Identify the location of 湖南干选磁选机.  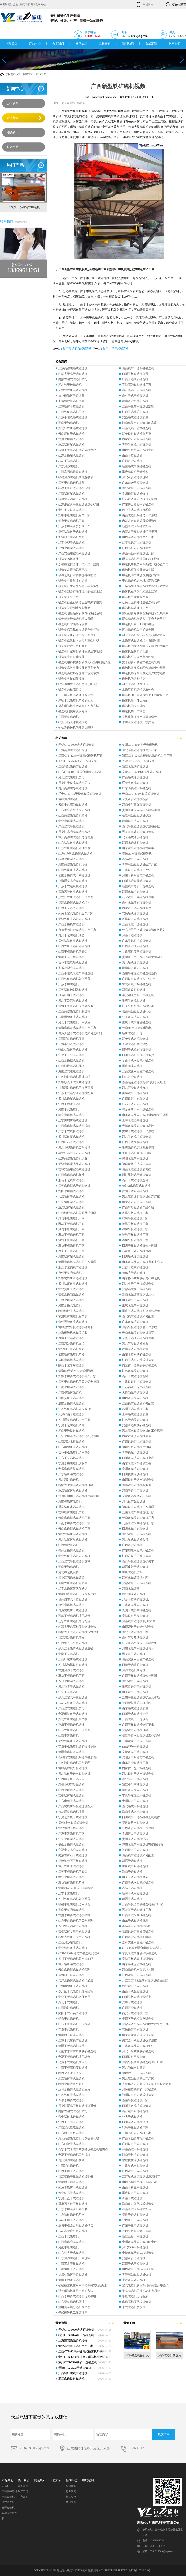
(68, 422).